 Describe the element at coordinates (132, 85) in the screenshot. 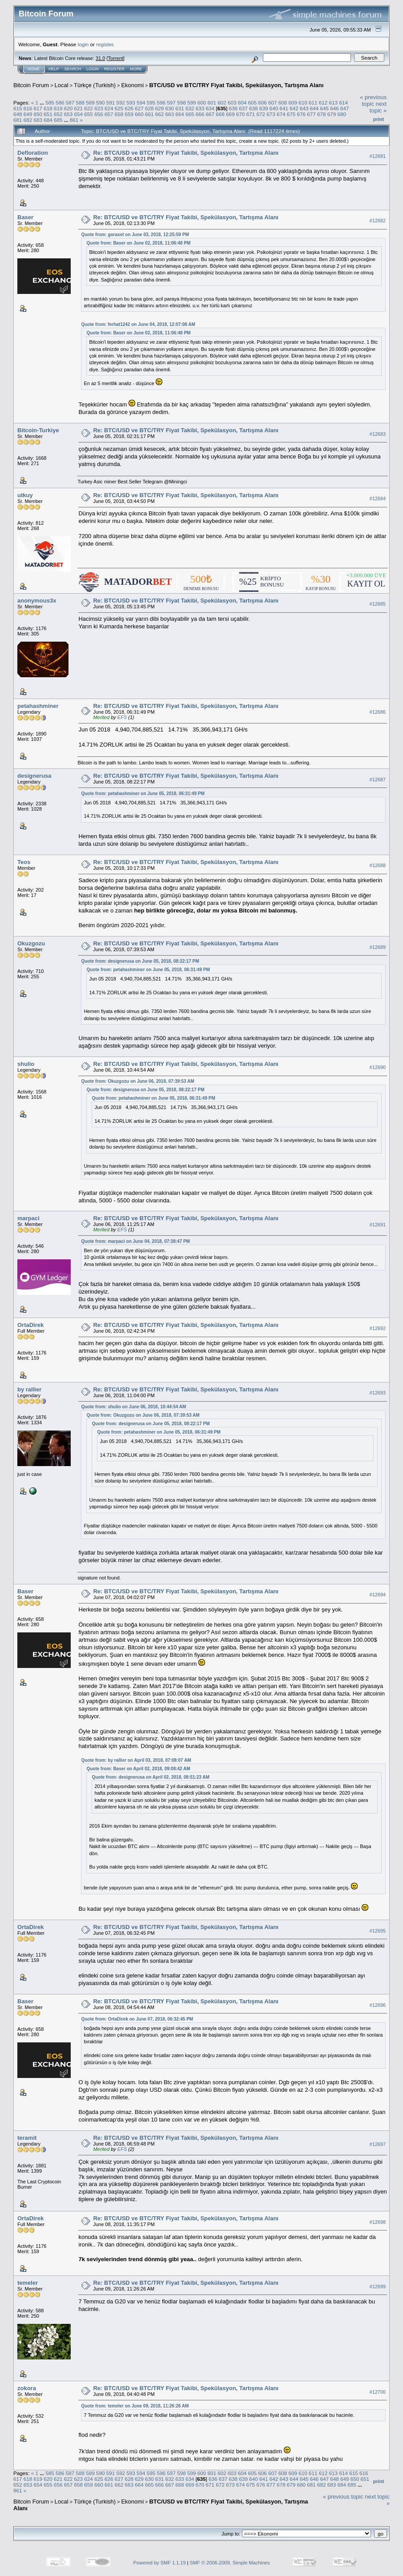

I see `Ekonomi` at that location.